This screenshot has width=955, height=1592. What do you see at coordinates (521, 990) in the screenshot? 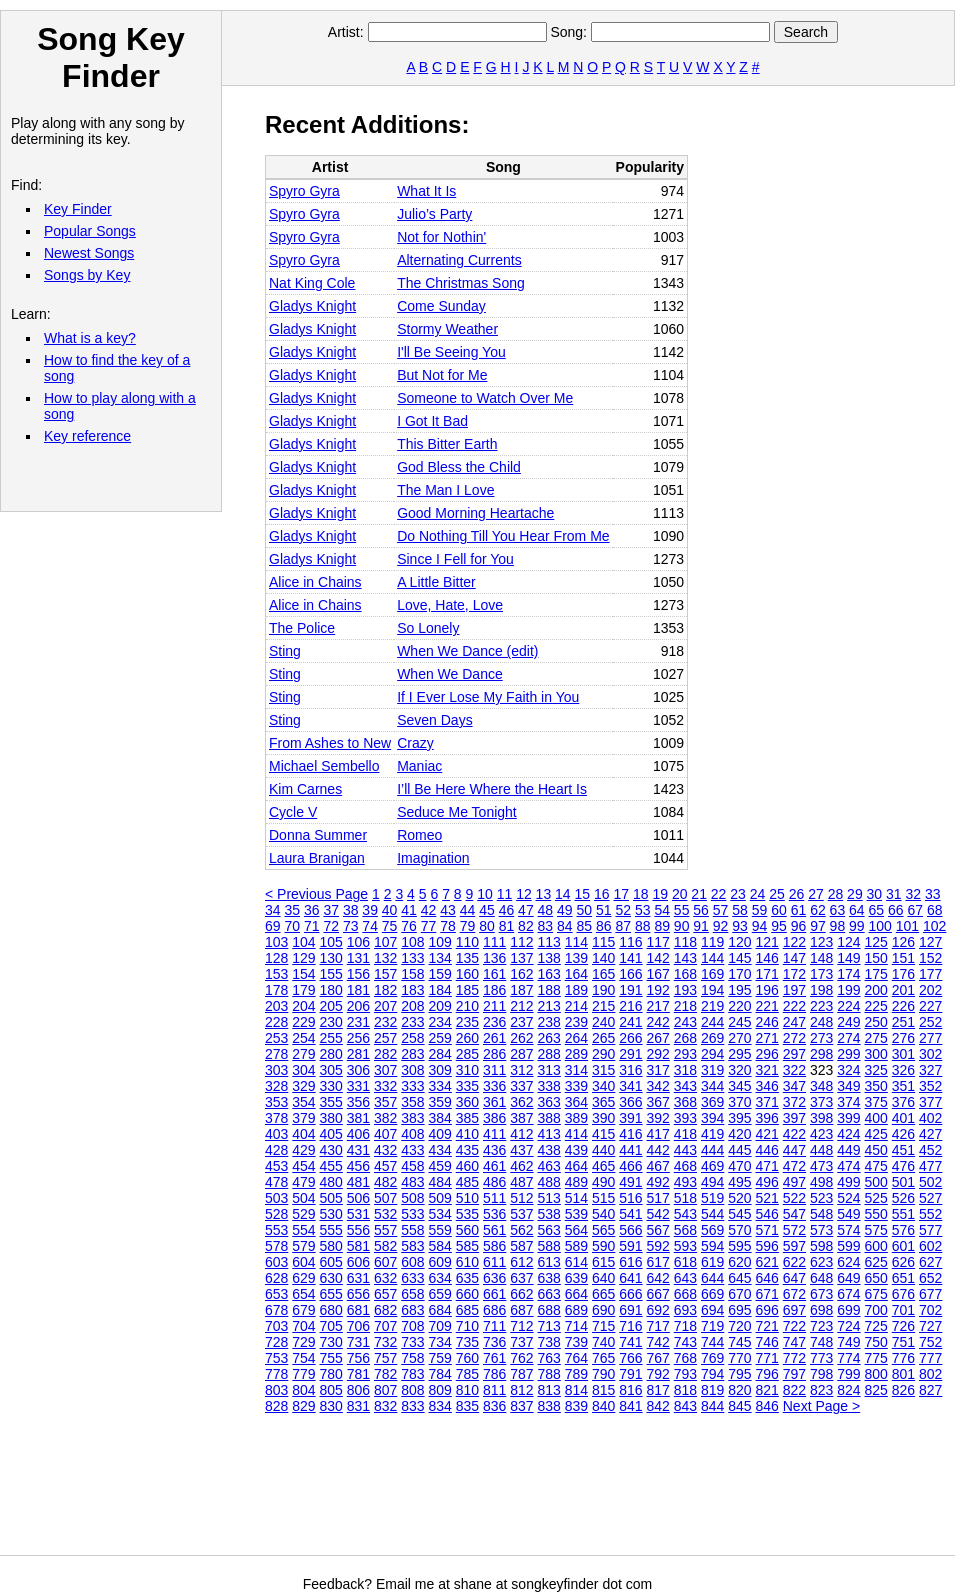
I see `187` at bounding box center [521, 990].